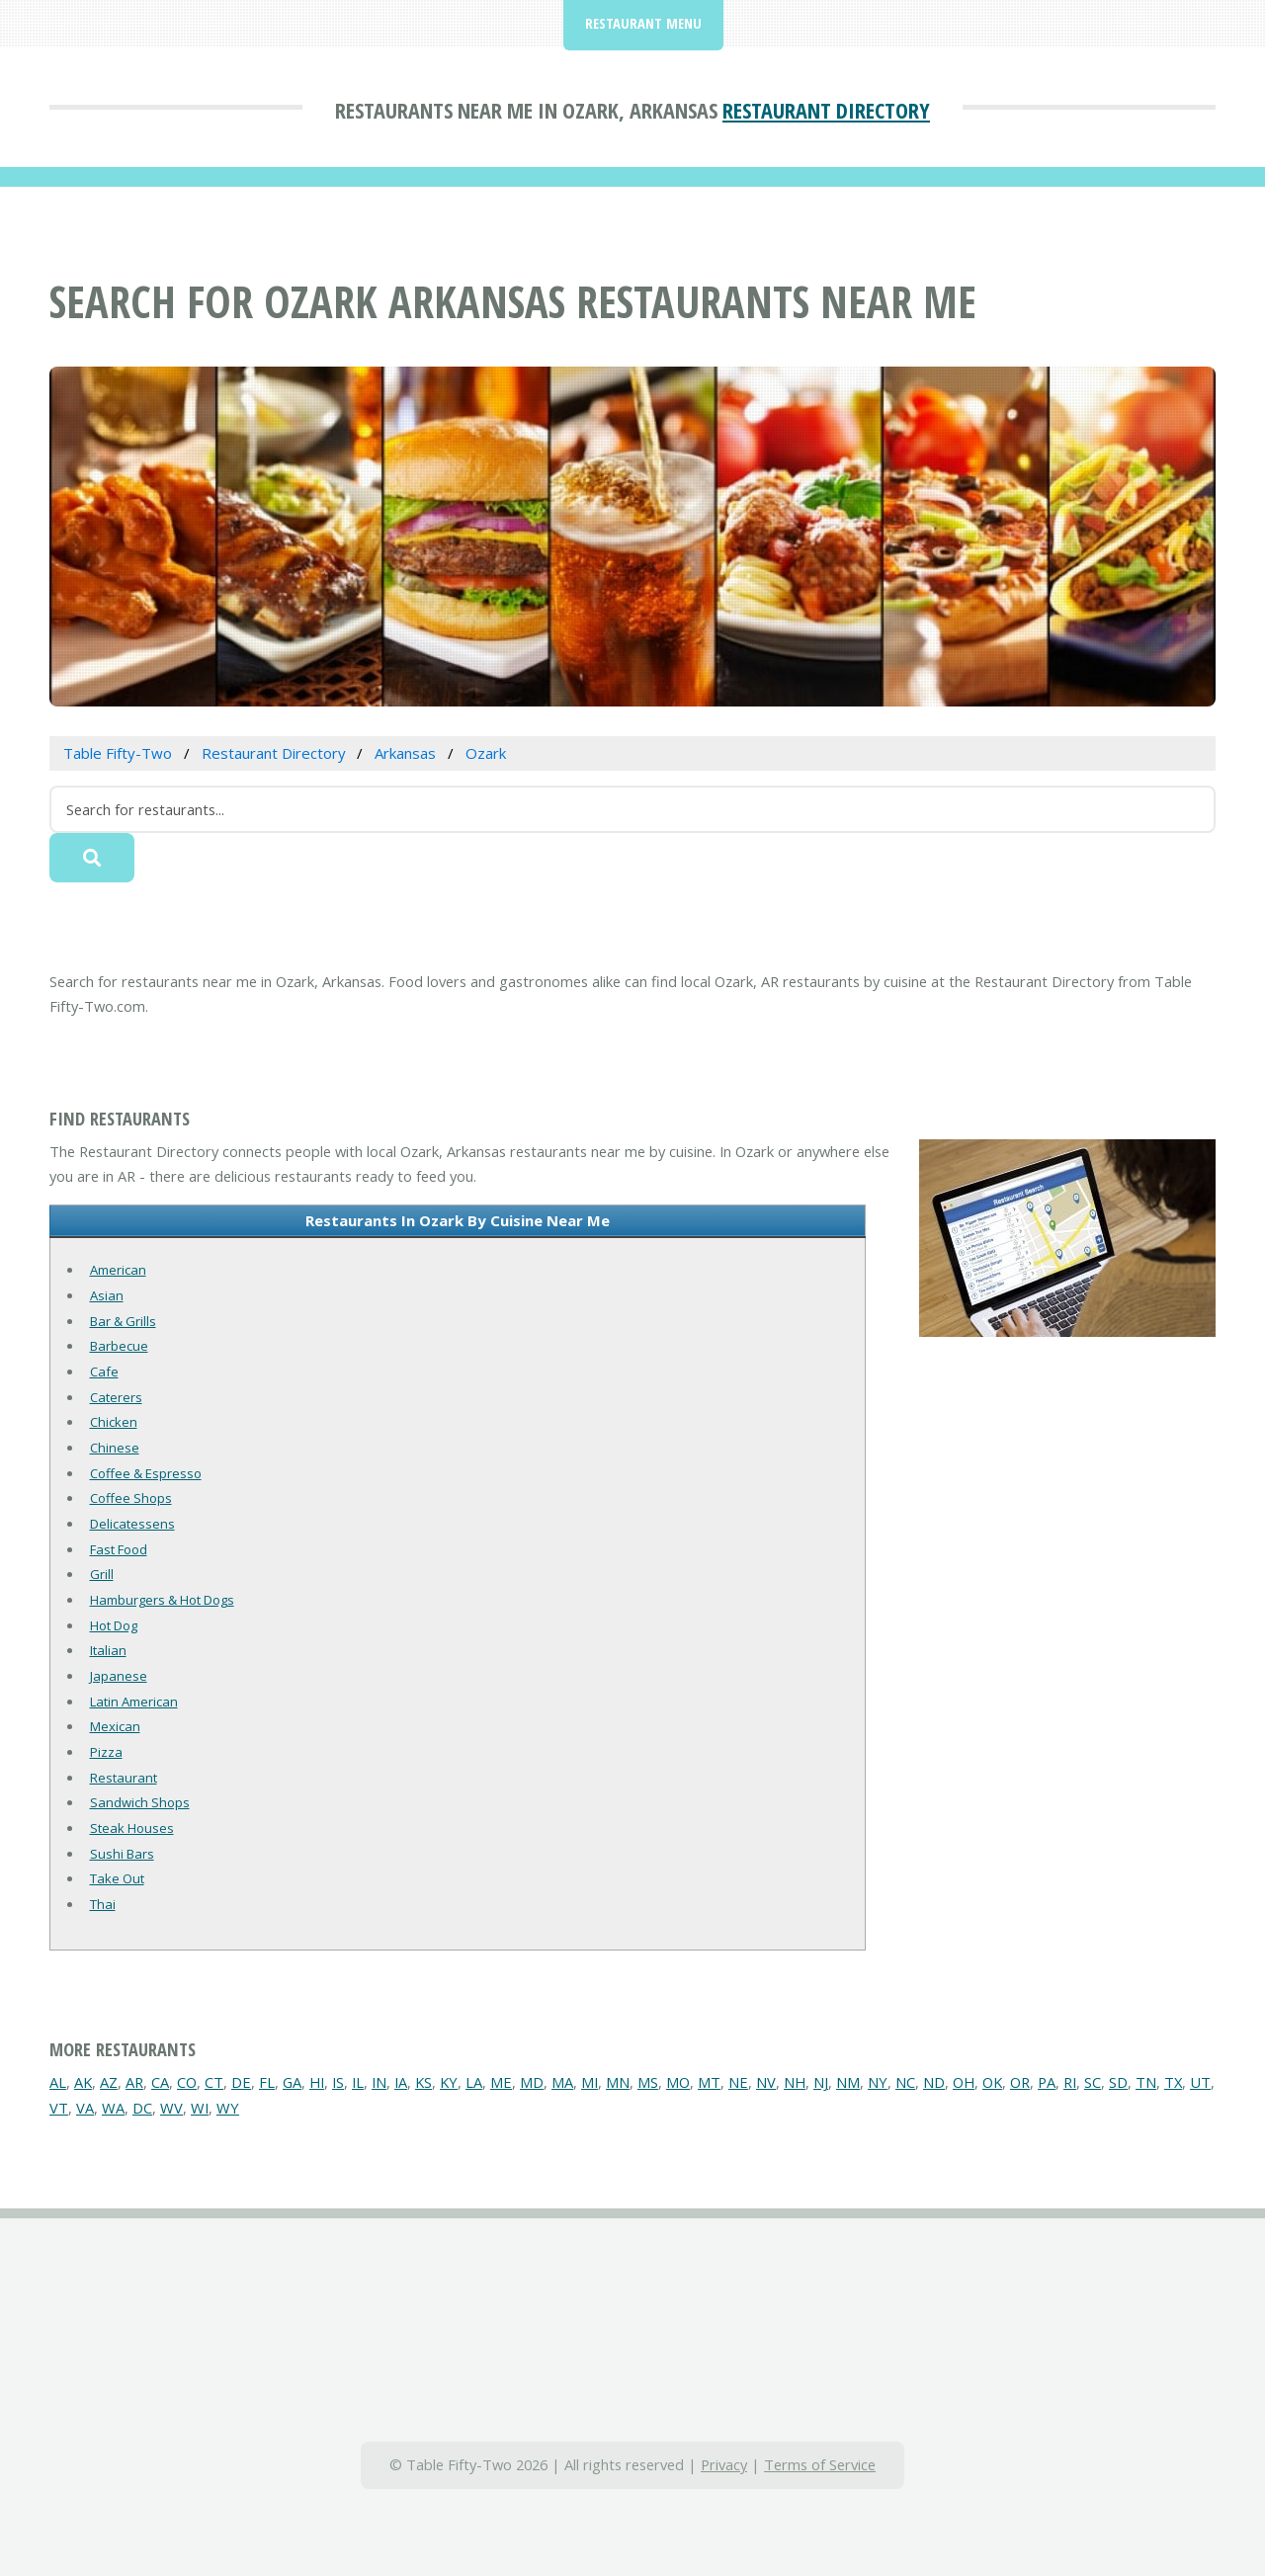  I want to click on Restaurant, so click(123, 1778).